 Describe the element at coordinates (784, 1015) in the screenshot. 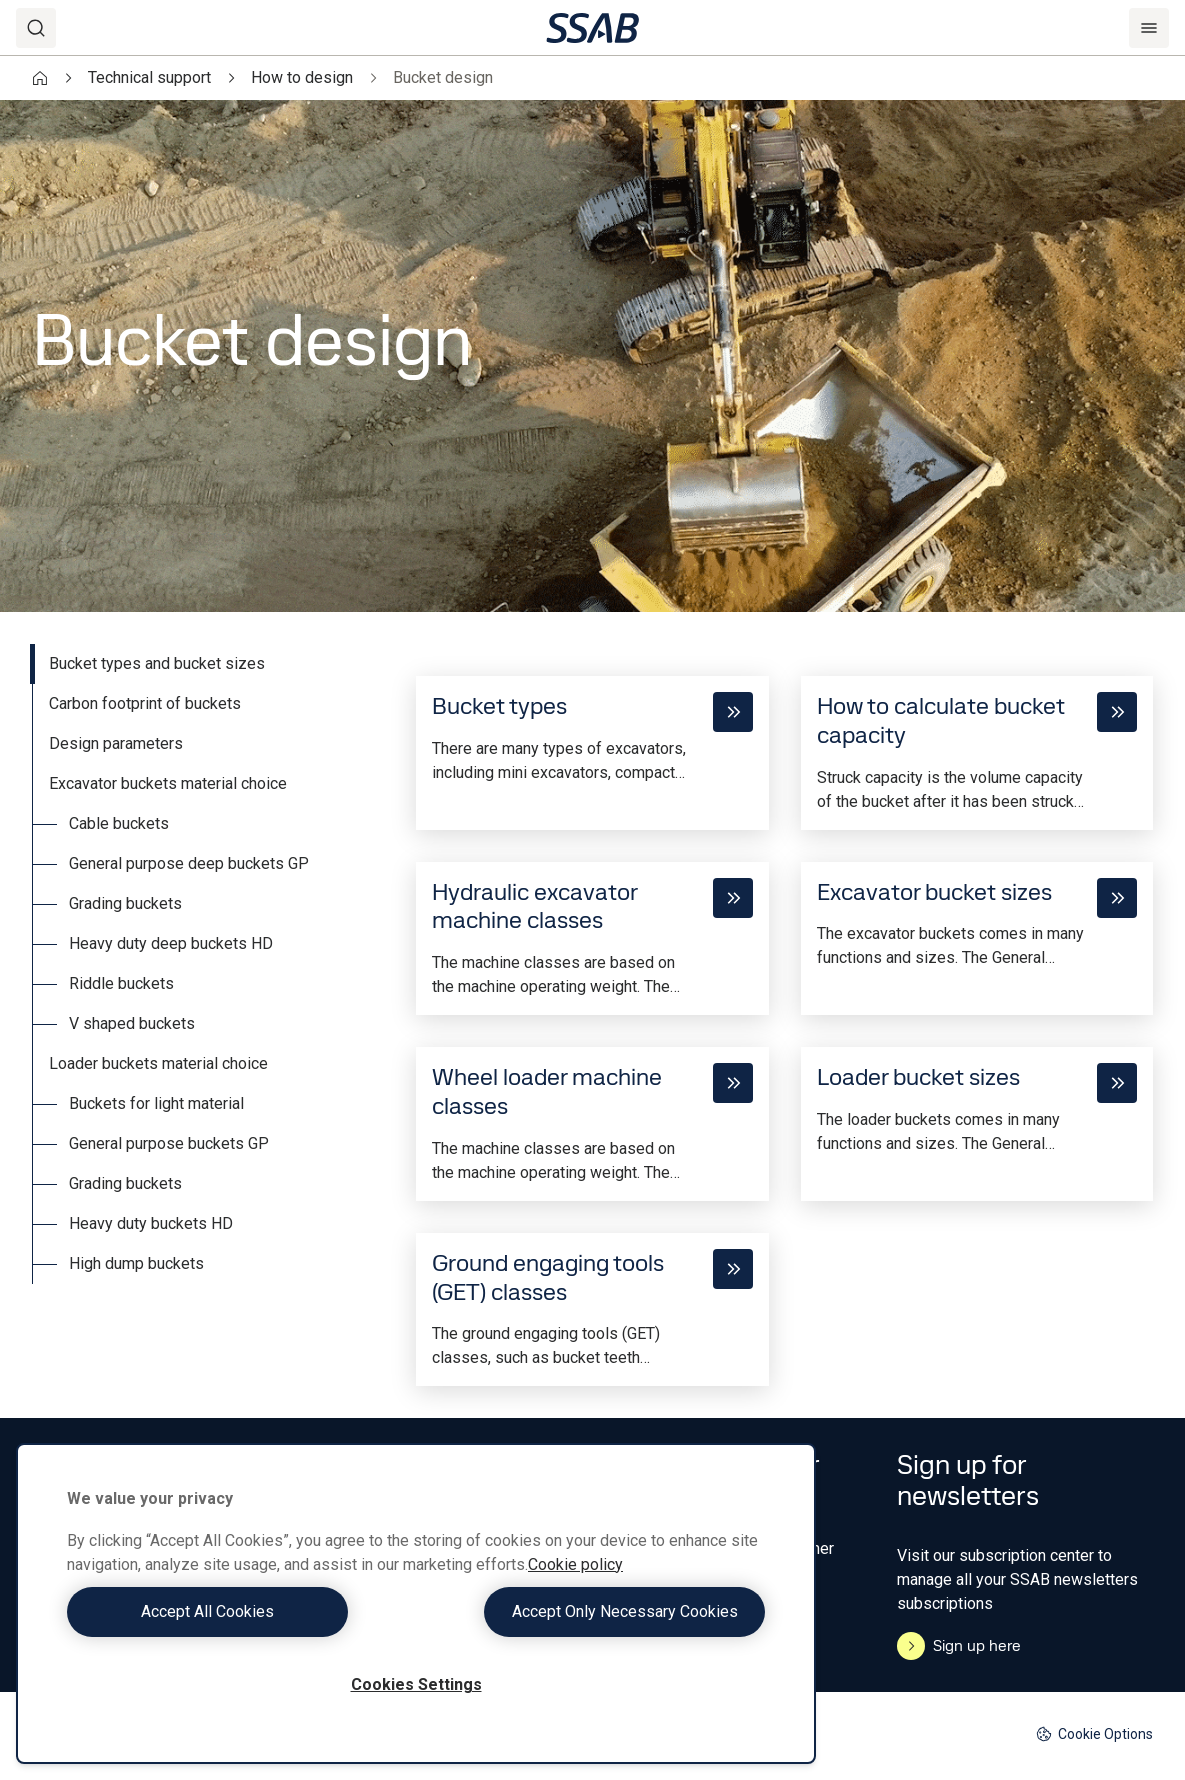

I see `[tabpanel]` at that location.